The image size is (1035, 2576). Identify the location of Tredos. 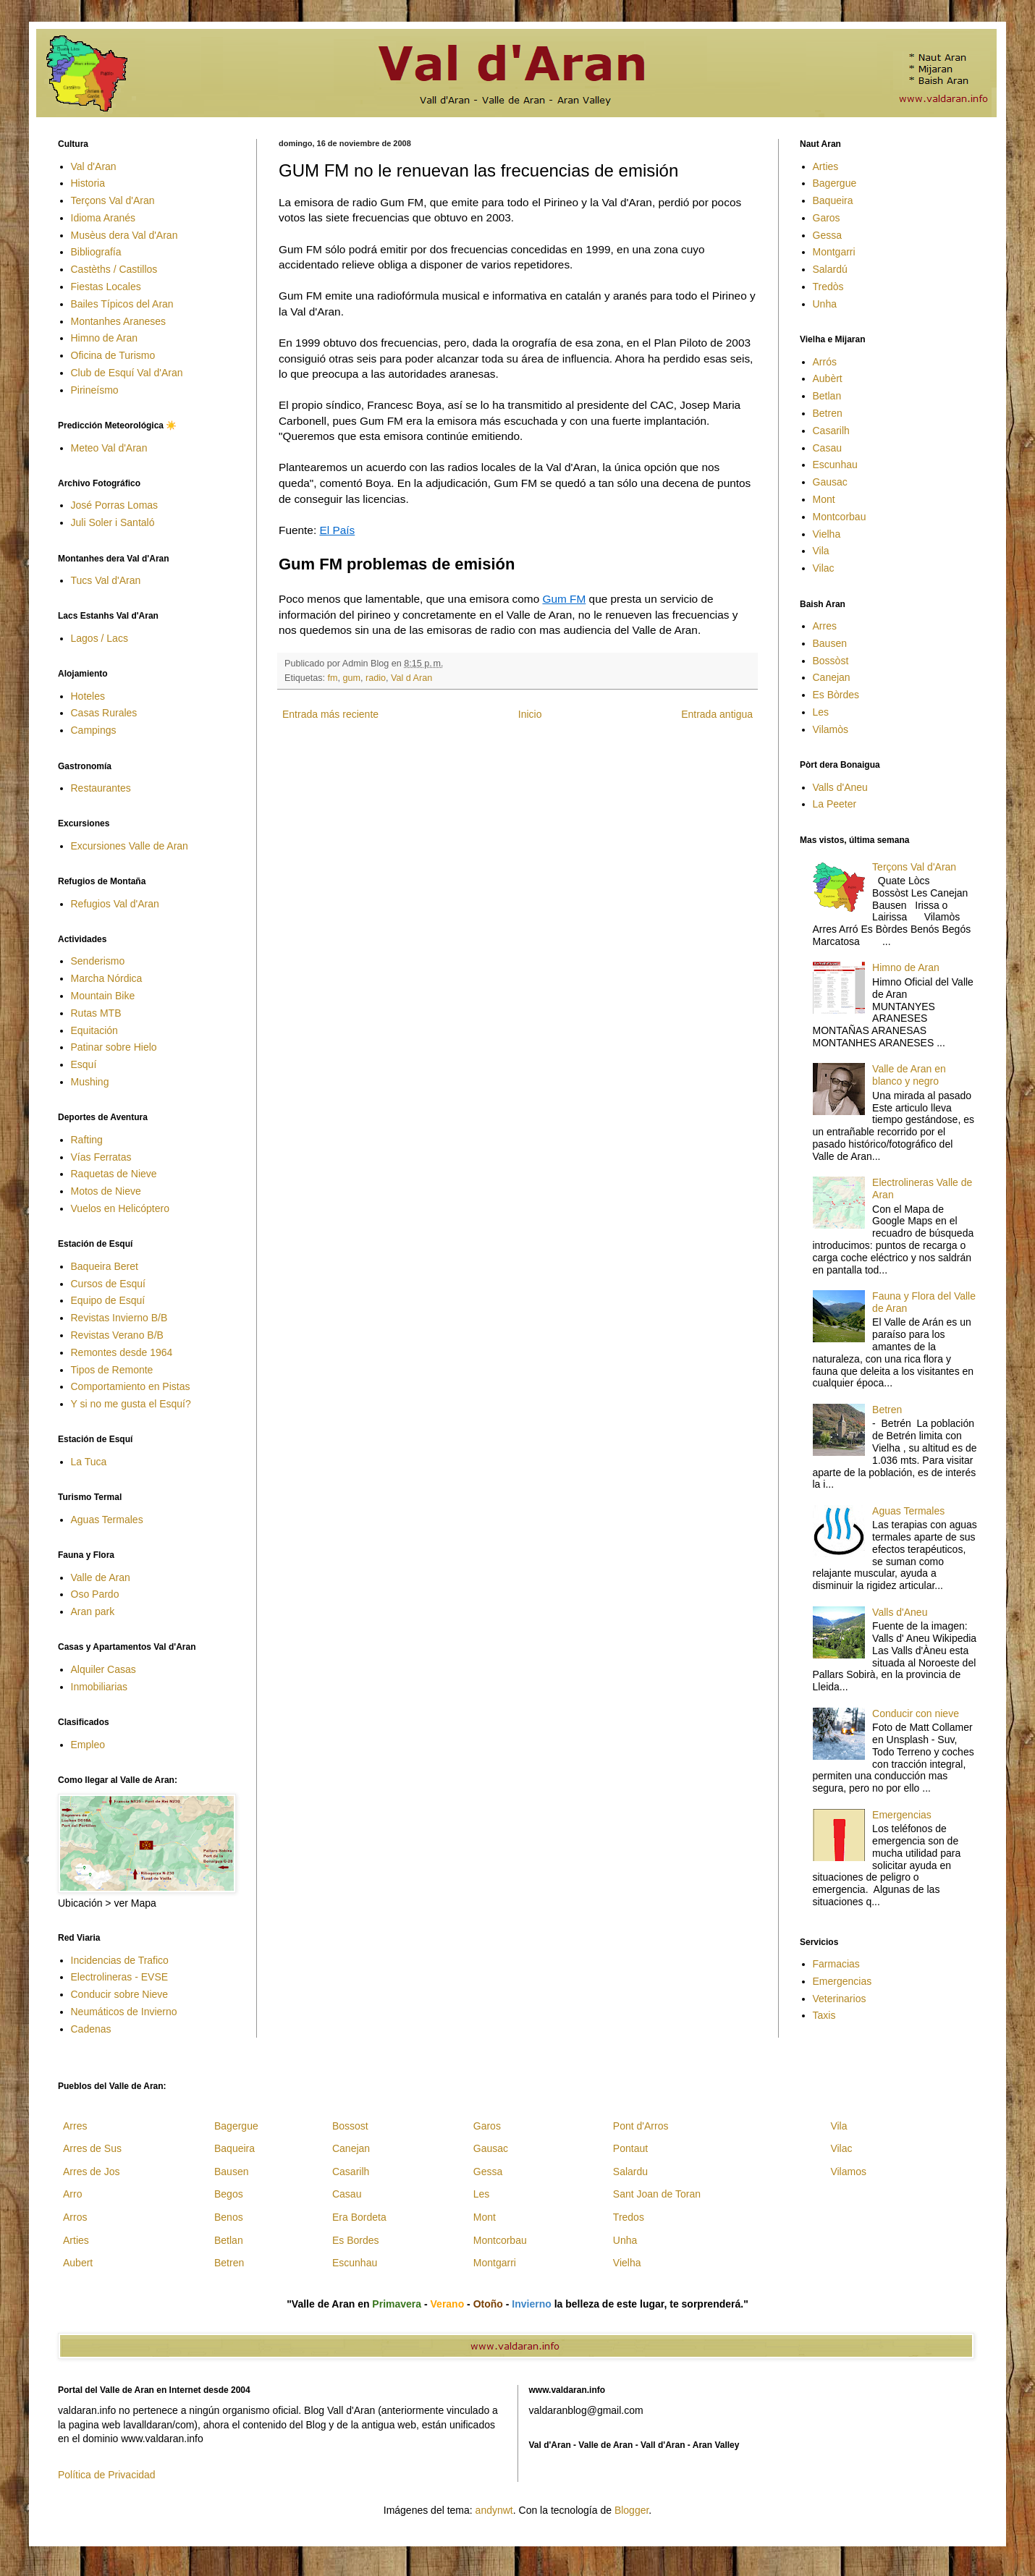
(628, 2217).